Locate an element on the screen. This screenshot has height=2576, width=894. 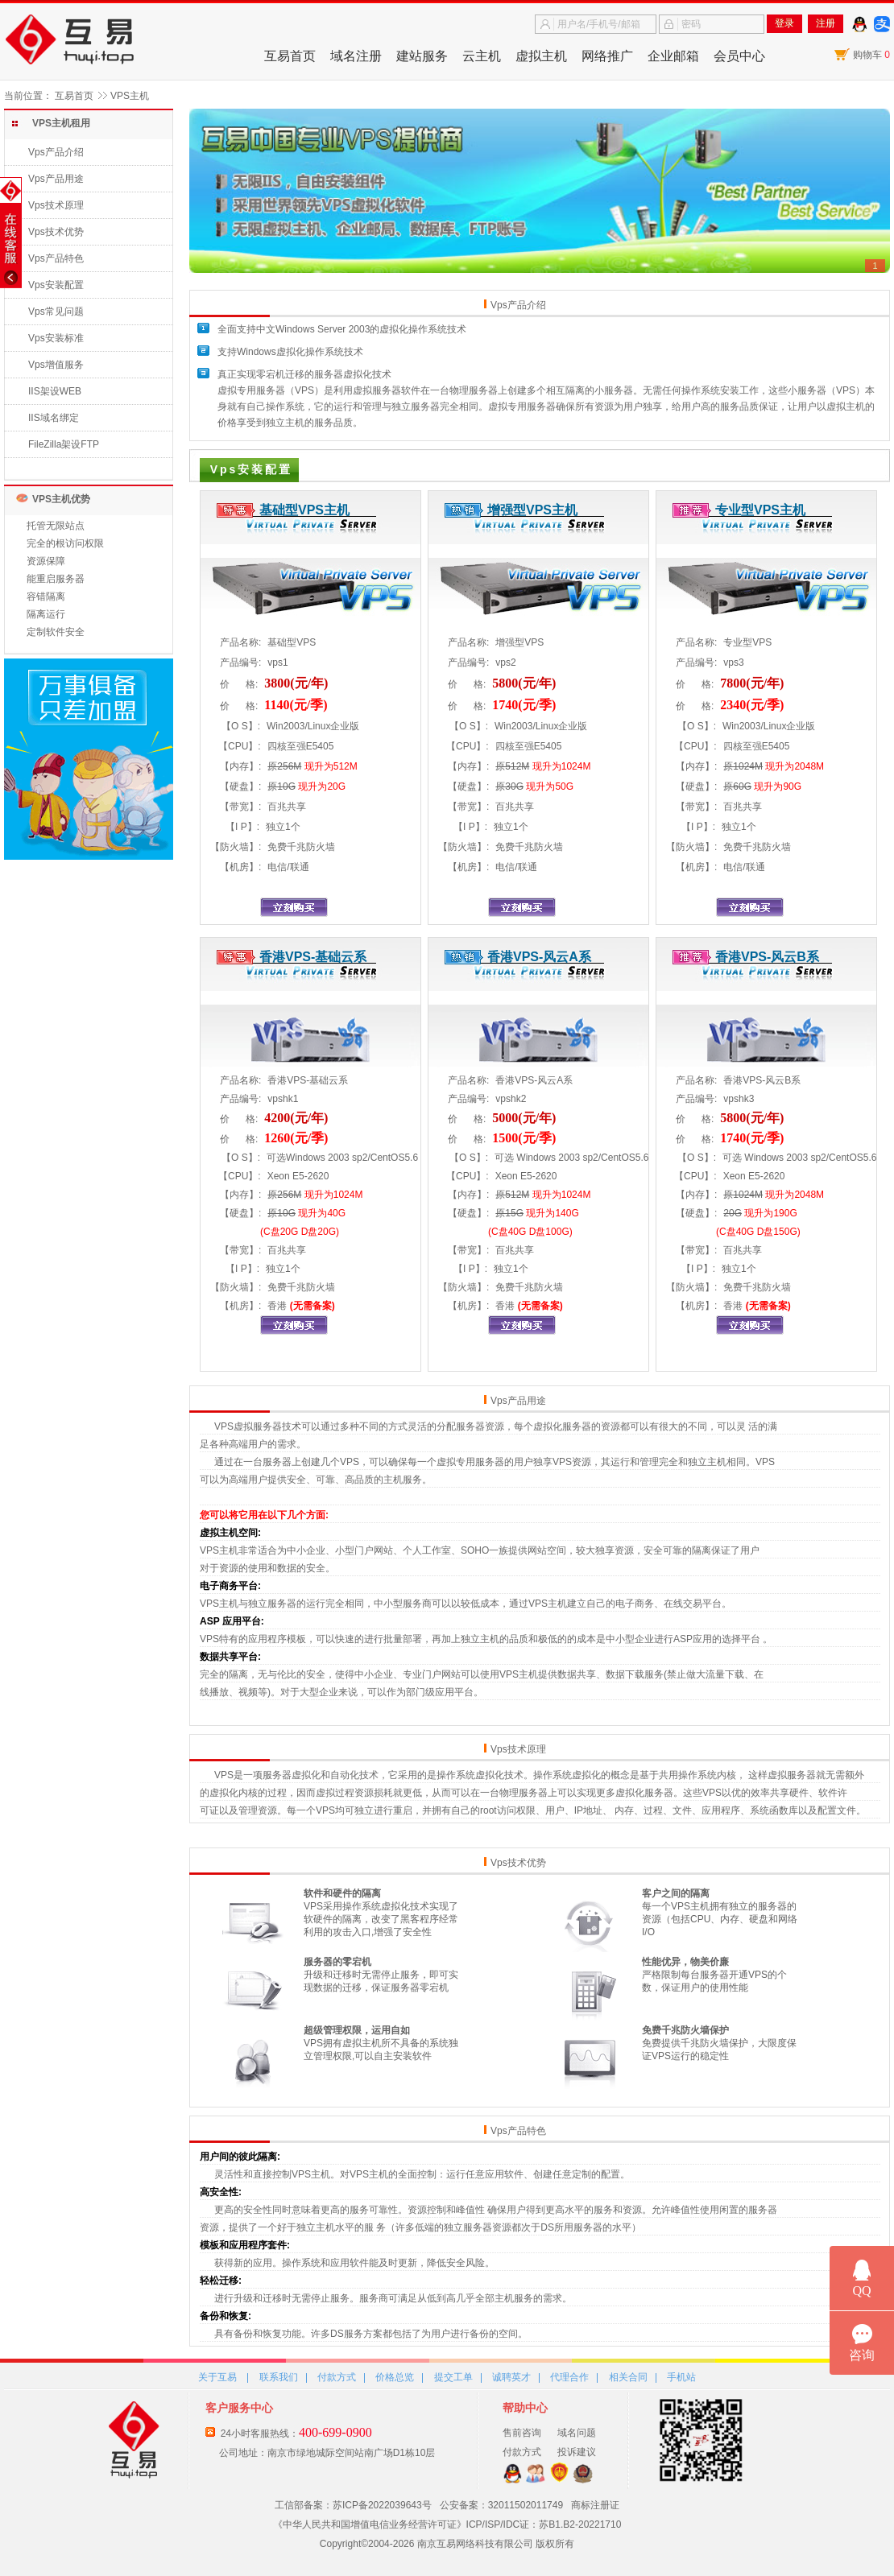
代理合作 is located at coordinates (569, 2377).